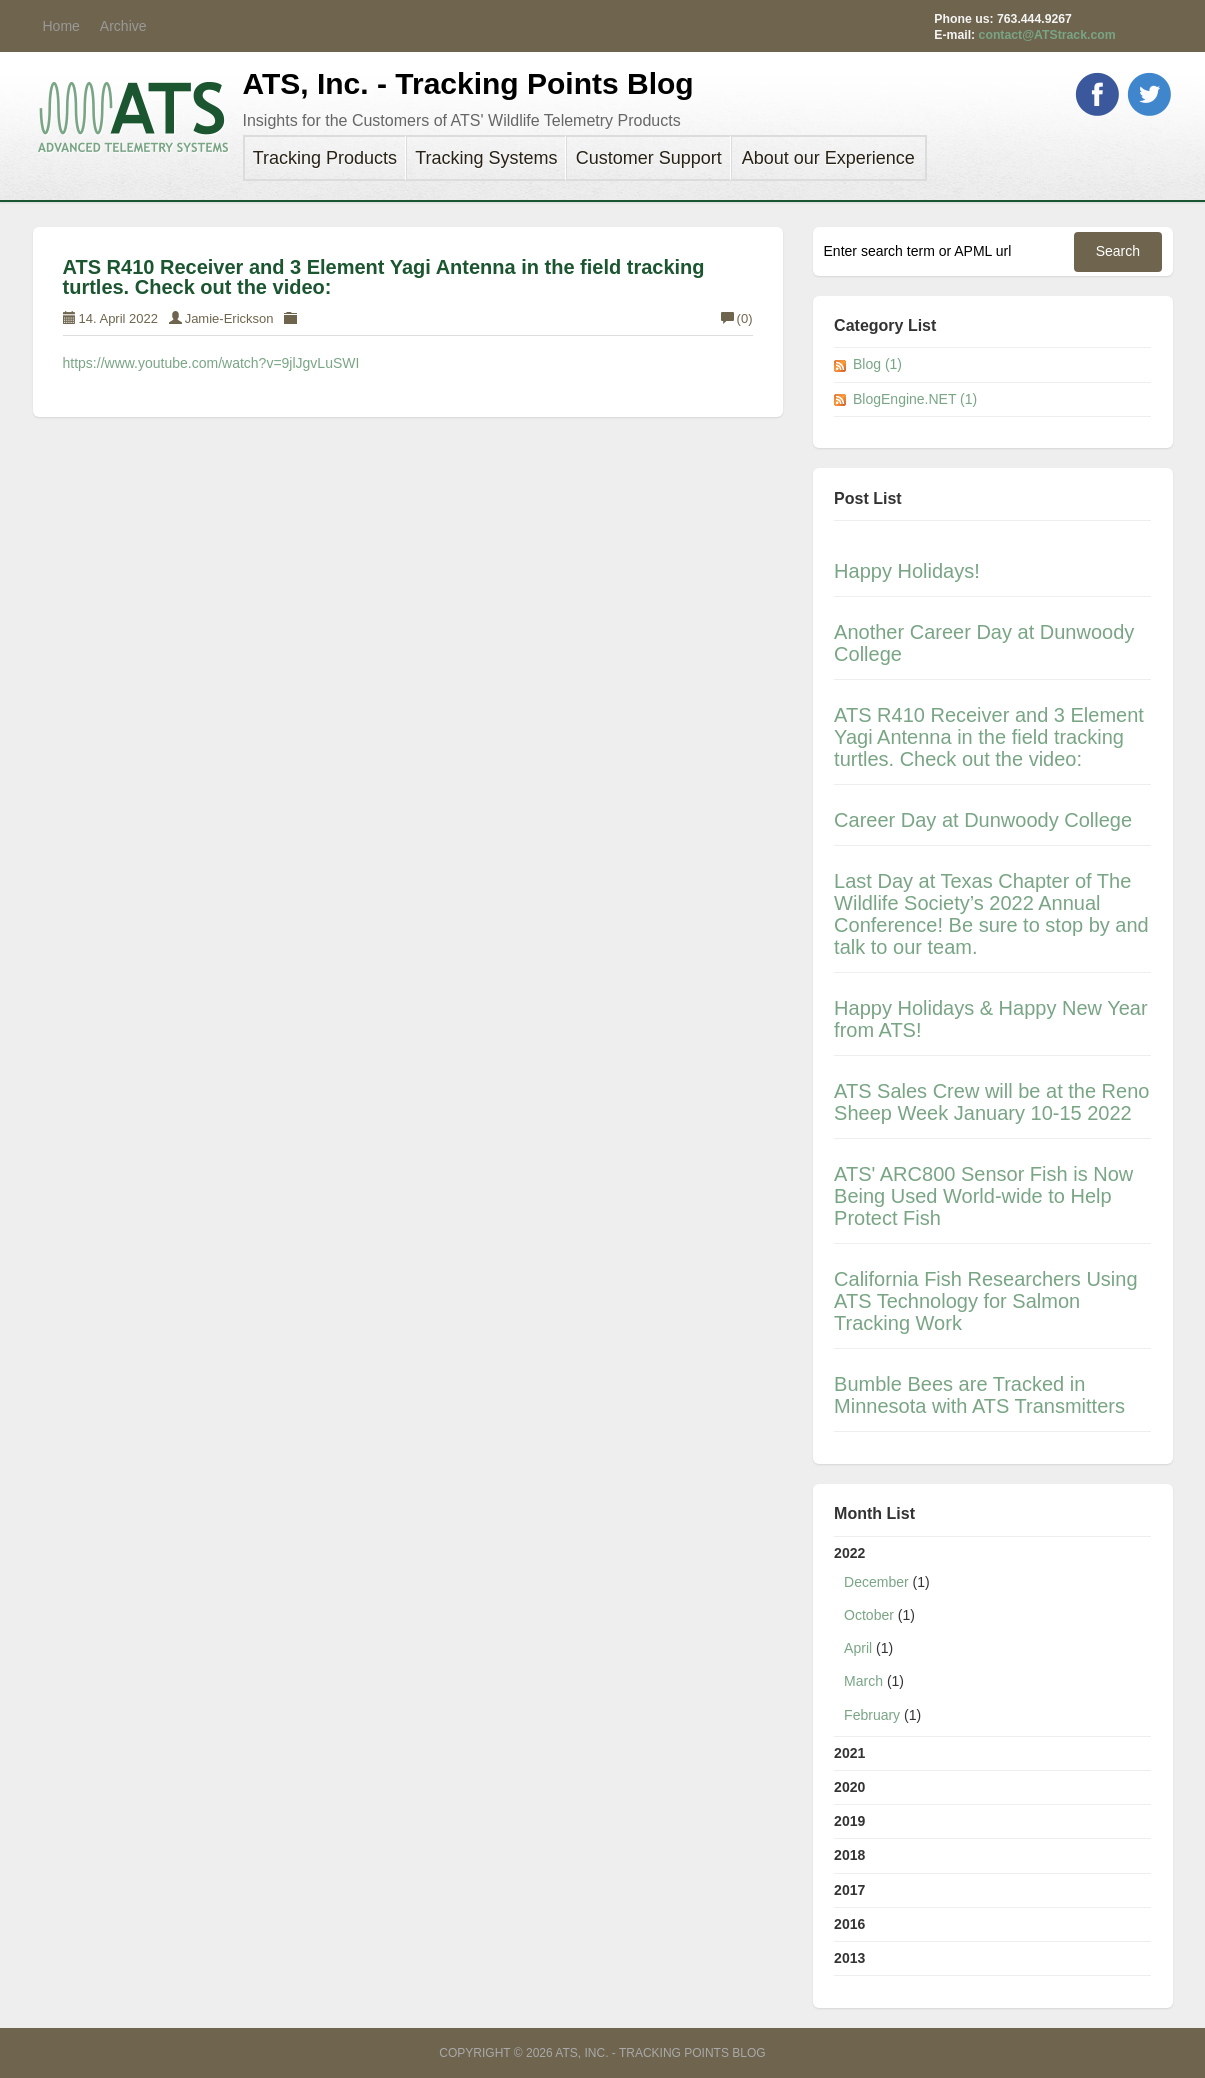  What do you see at coordinates (849, 1890) in the screenshot?
I see `2017` at bounding box center [849, 1890].